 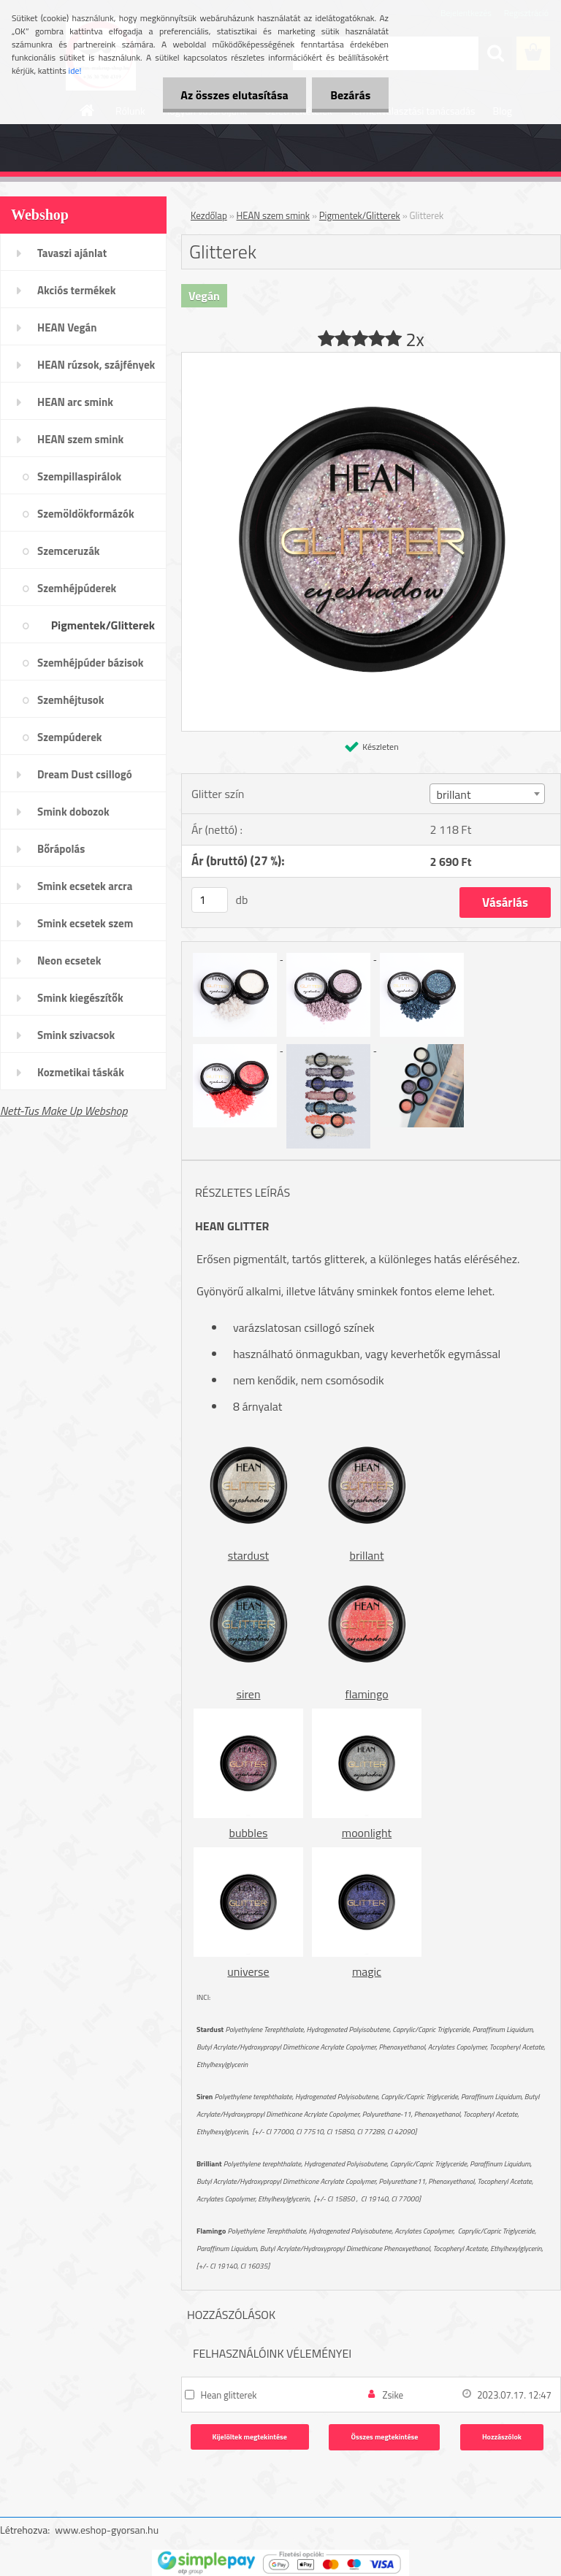 I want to click on [Glitterek], so click(x=371, y=358).